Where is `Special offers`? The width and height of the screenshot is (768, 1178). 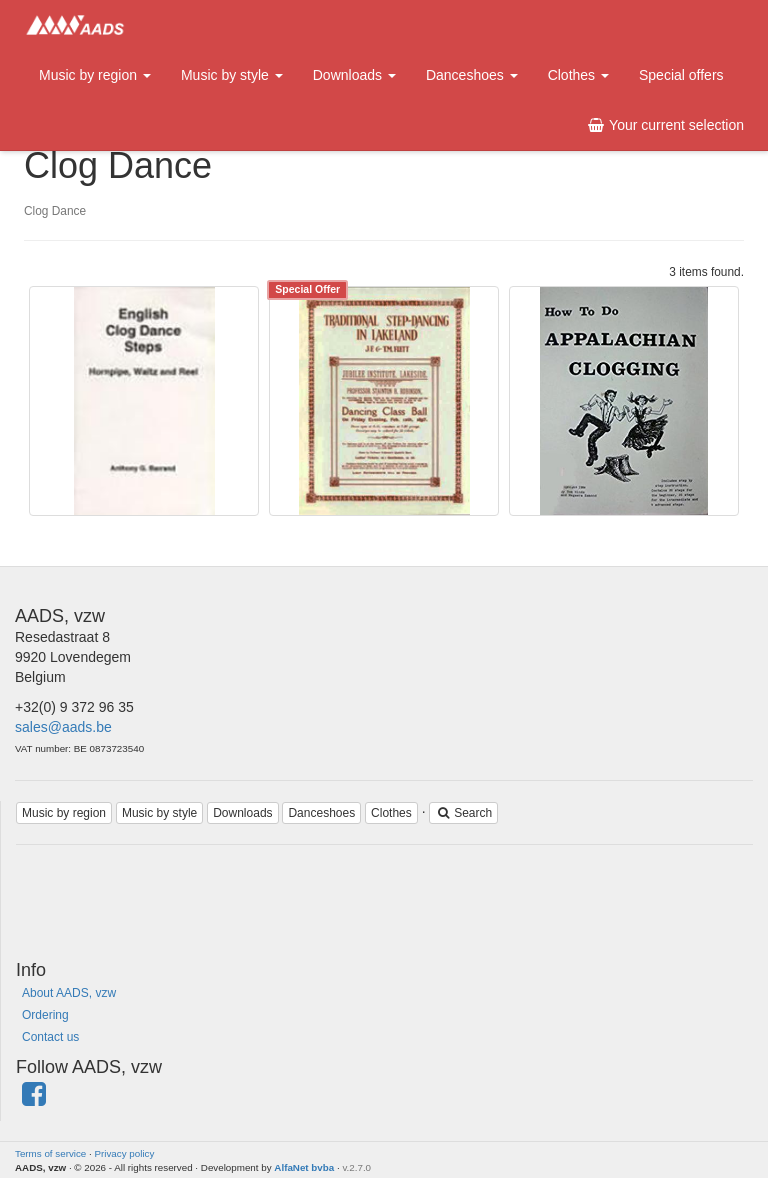
Special offers is located at coordinates (681, 75).